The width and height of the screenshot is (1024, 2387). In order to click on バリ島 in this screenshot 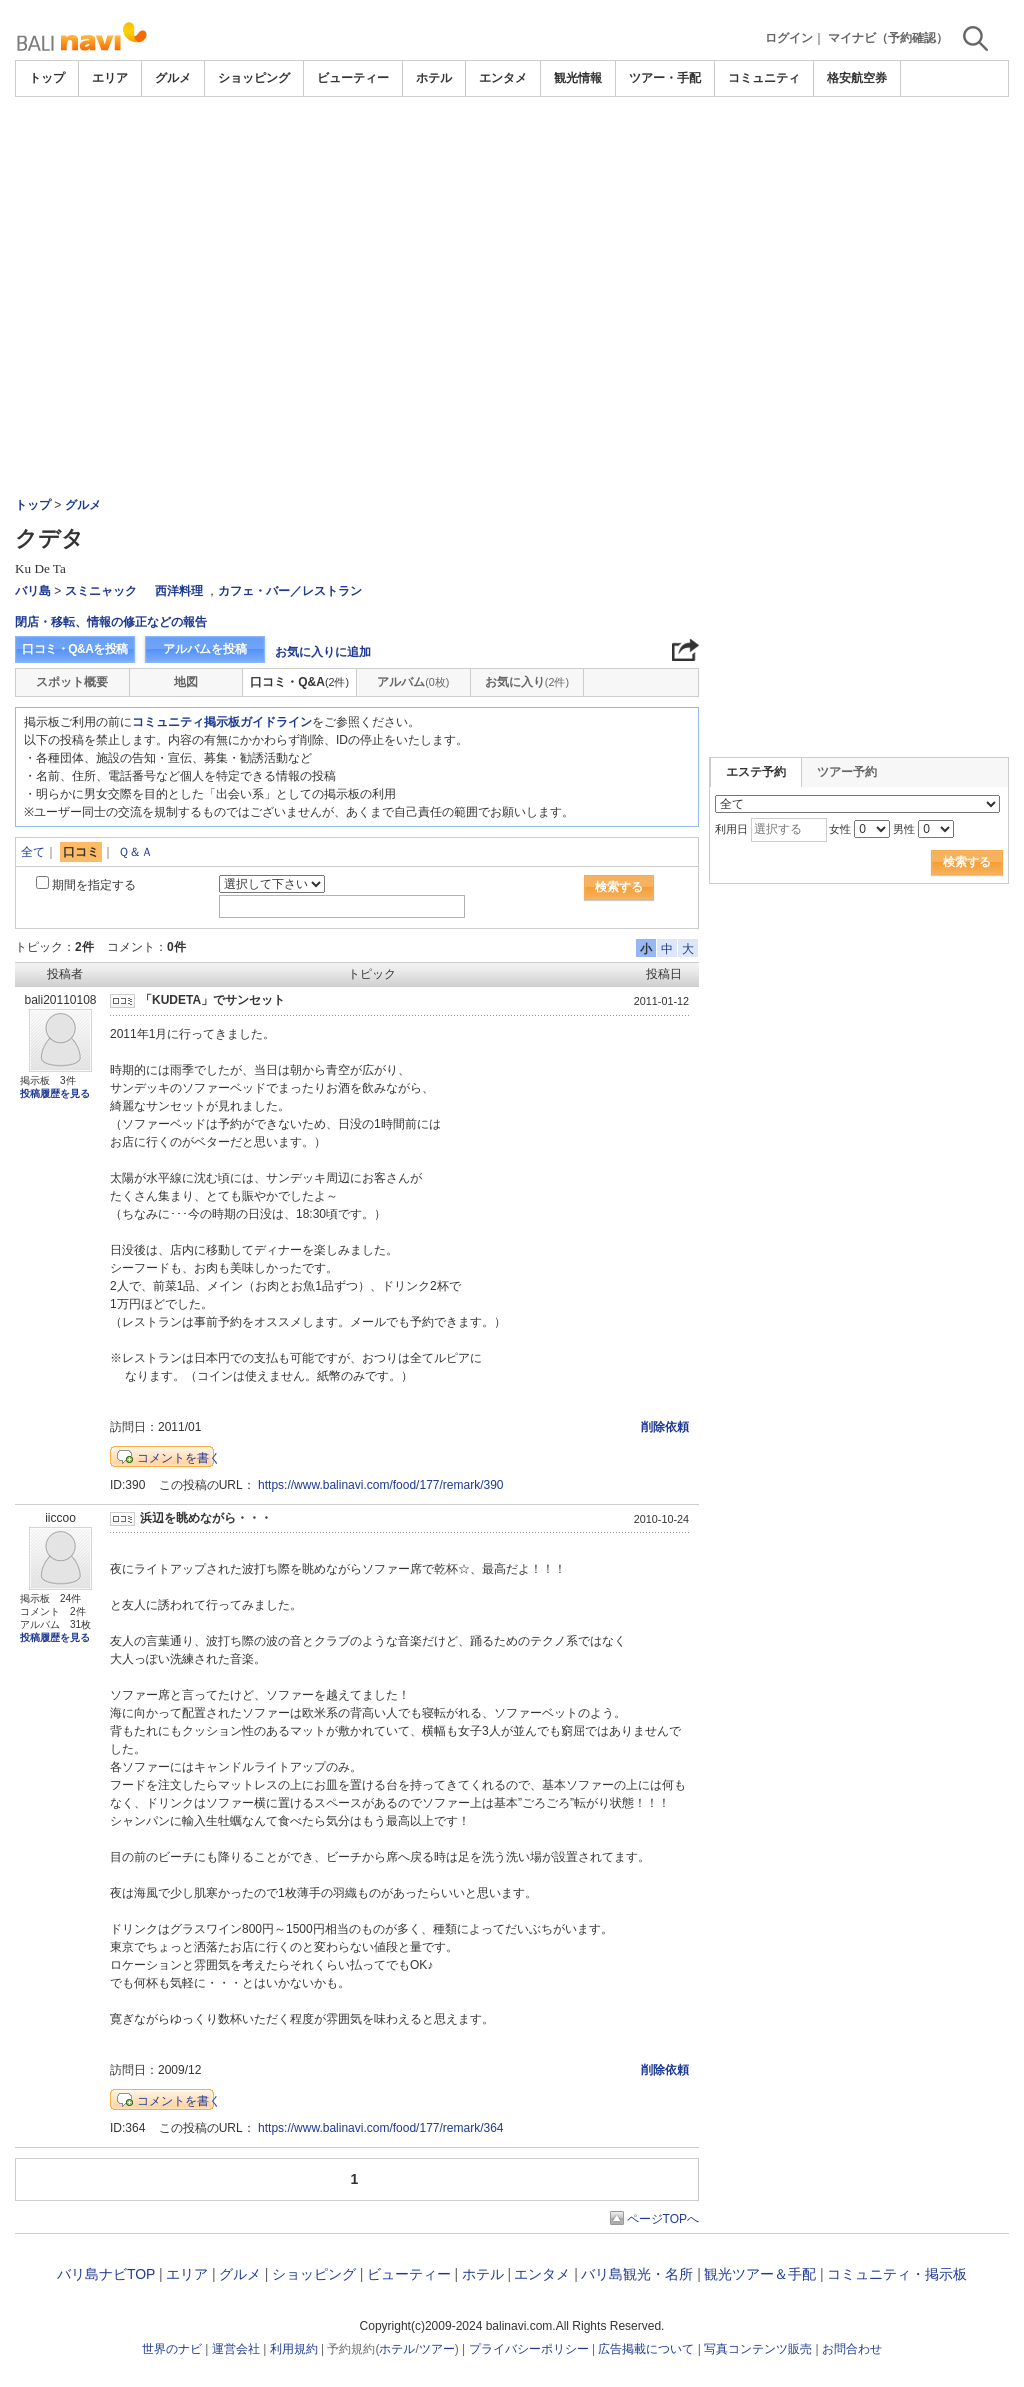, I will do `click(33, 591)`.